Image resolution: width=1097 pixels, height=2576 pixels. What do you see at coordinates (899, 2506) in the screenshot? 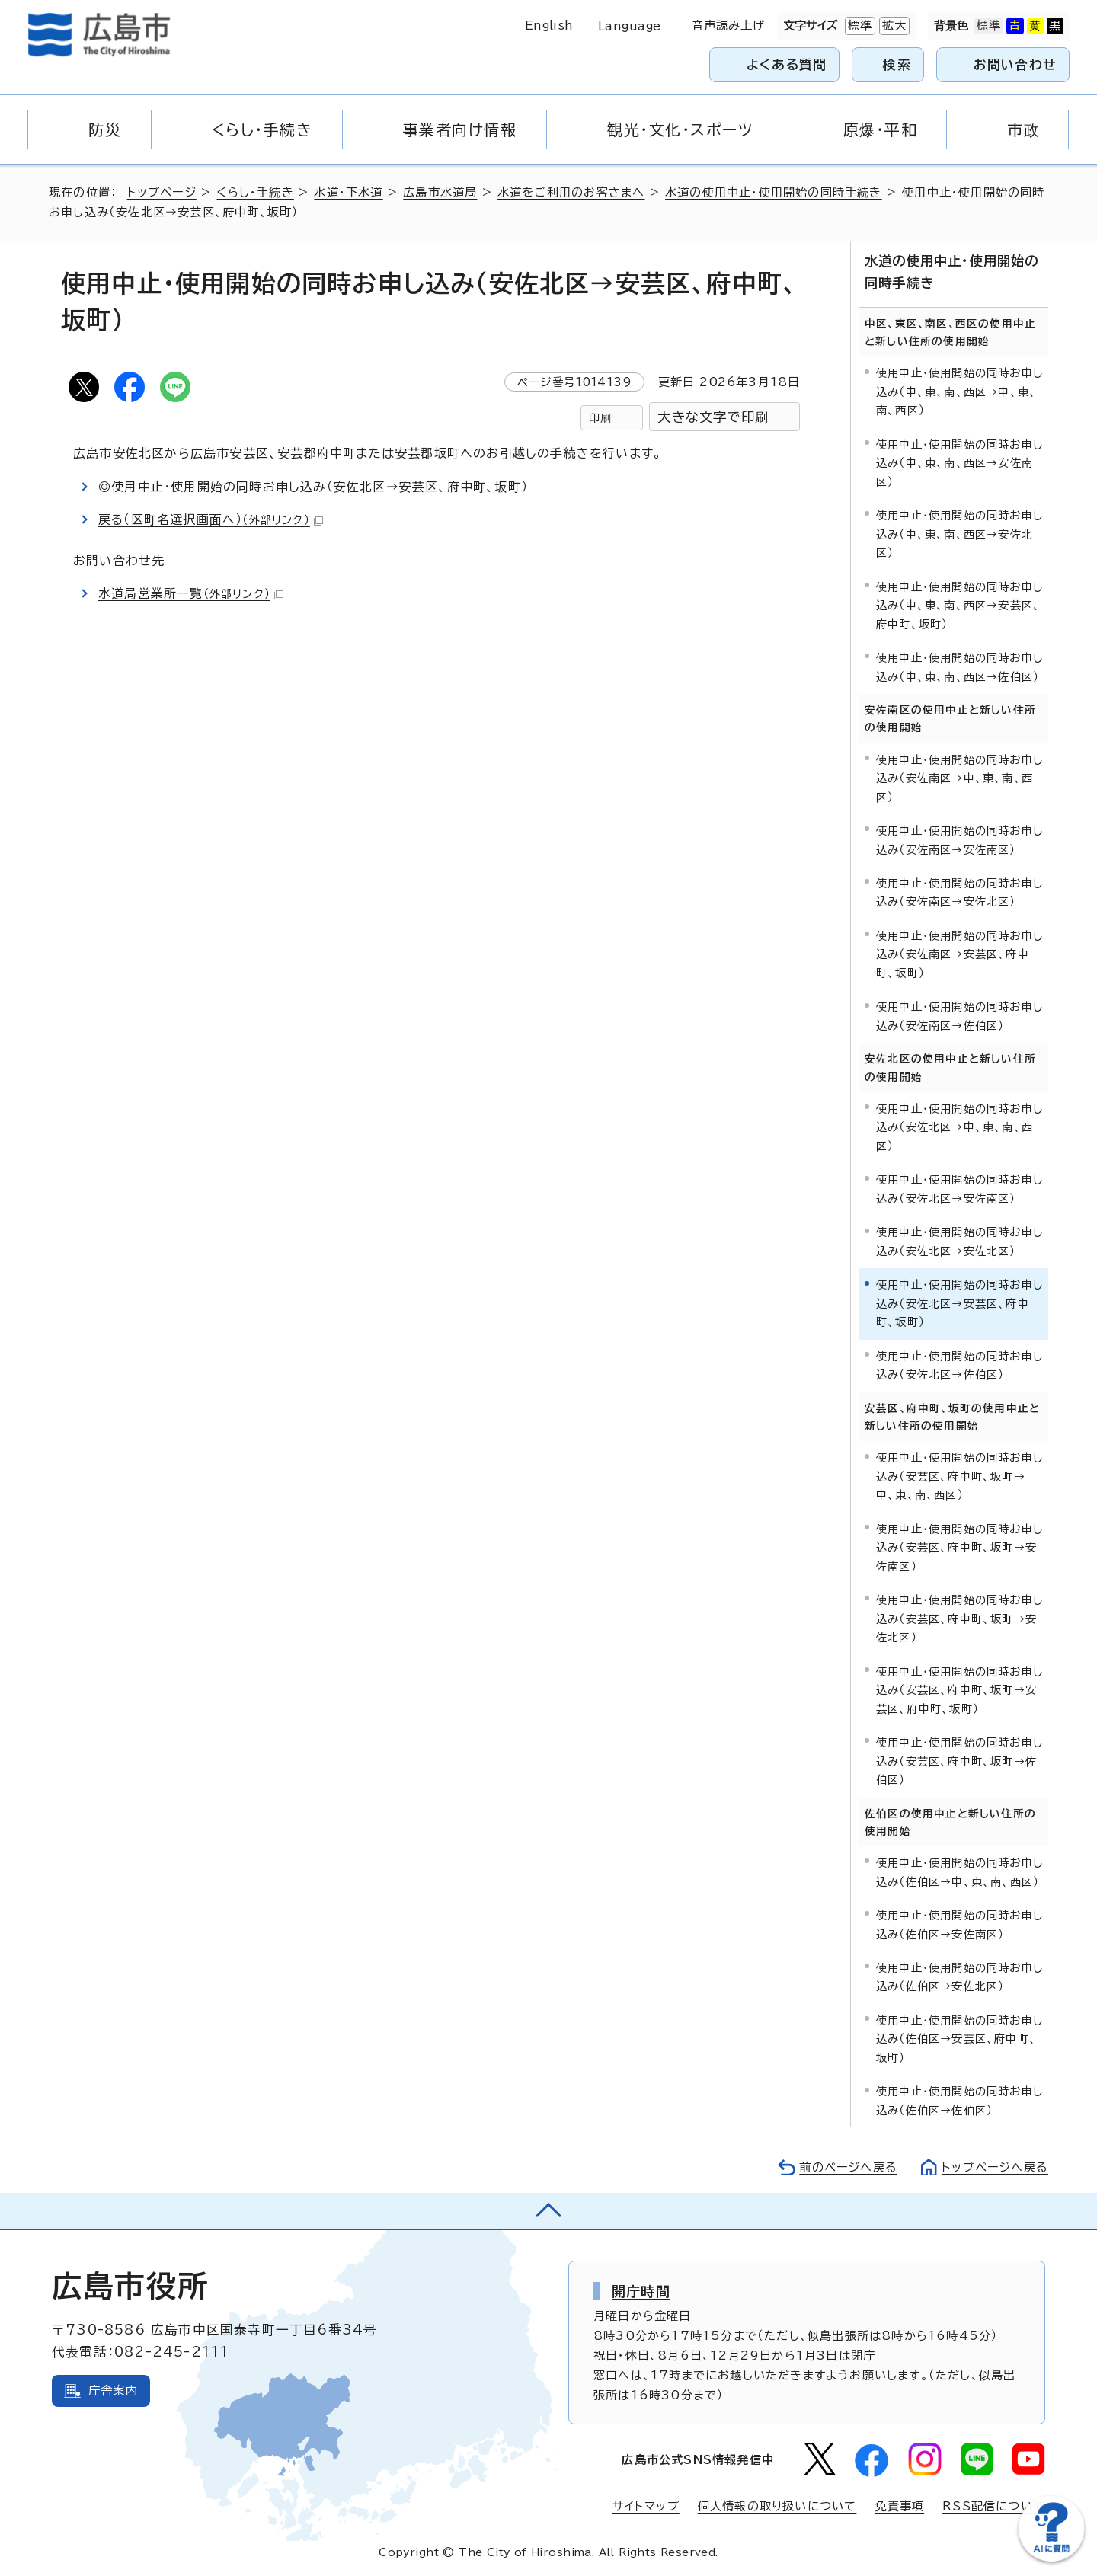
I see `免責事項` at bounding box center [899, 2506].